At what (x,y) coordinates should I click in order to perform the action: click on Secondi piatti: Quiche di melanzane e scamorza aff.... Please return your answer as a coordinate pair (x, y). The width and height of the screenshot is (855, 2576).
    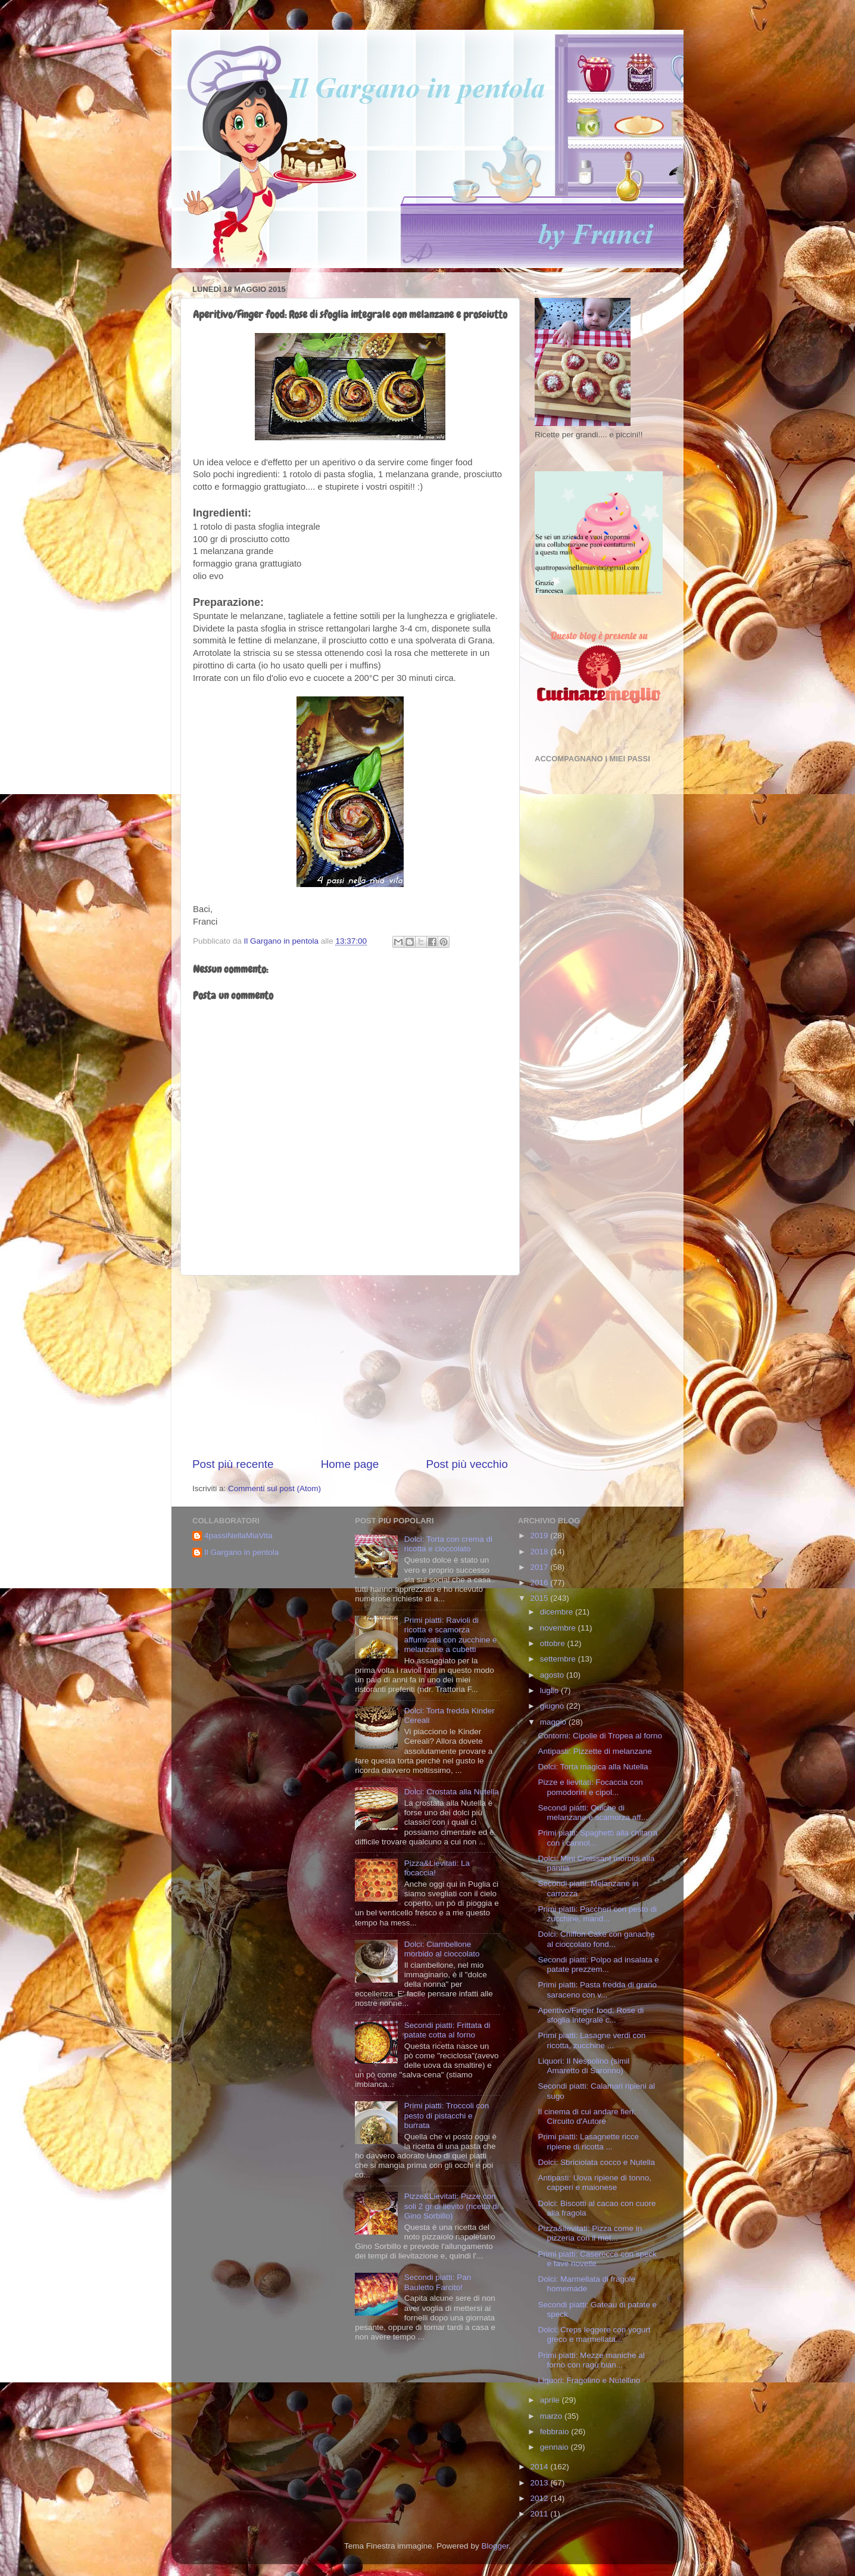
    Looking at the image, I should click on (592, 1812).